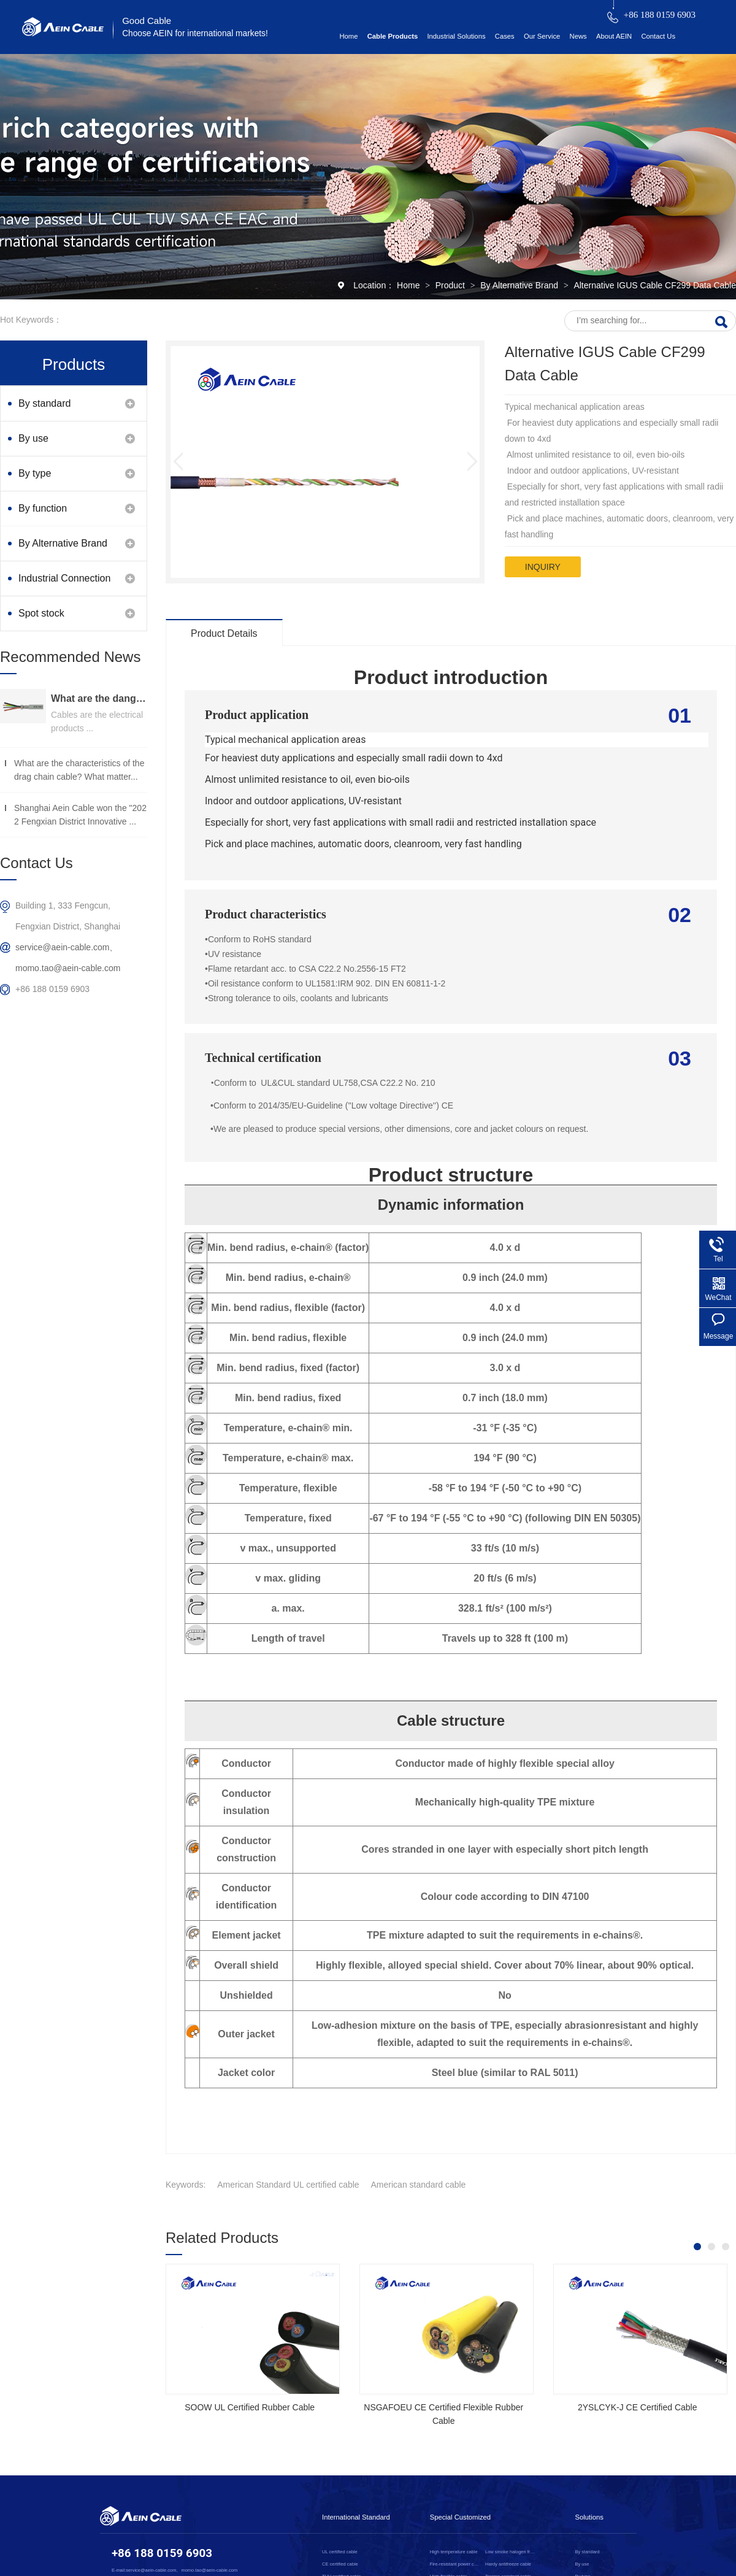  What do you see at coordinates (340, 2552) in the screenshot?
I see `UL certified cable` at bounding box center [340, 2552].